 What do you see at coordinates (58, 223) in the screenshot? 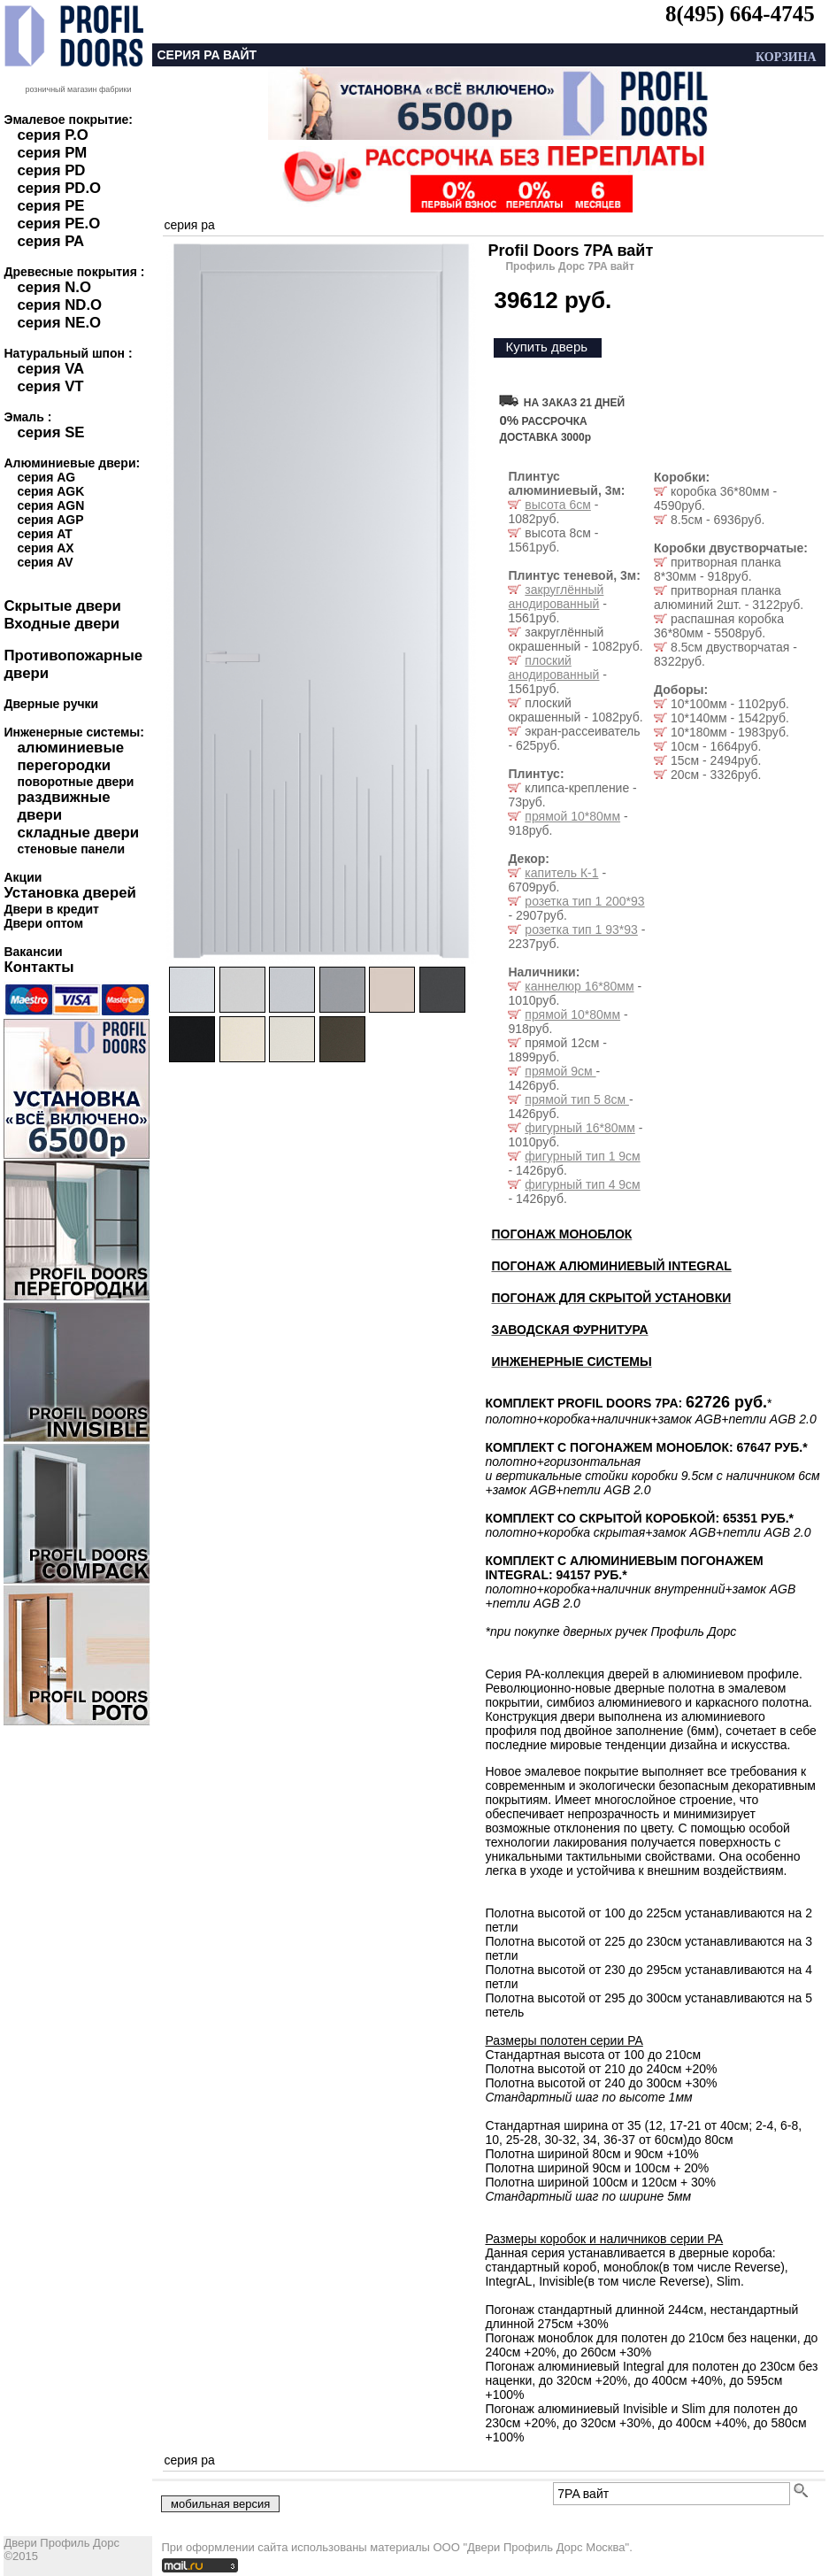
I see `серия PE.O` at bounding box center [58, 223].